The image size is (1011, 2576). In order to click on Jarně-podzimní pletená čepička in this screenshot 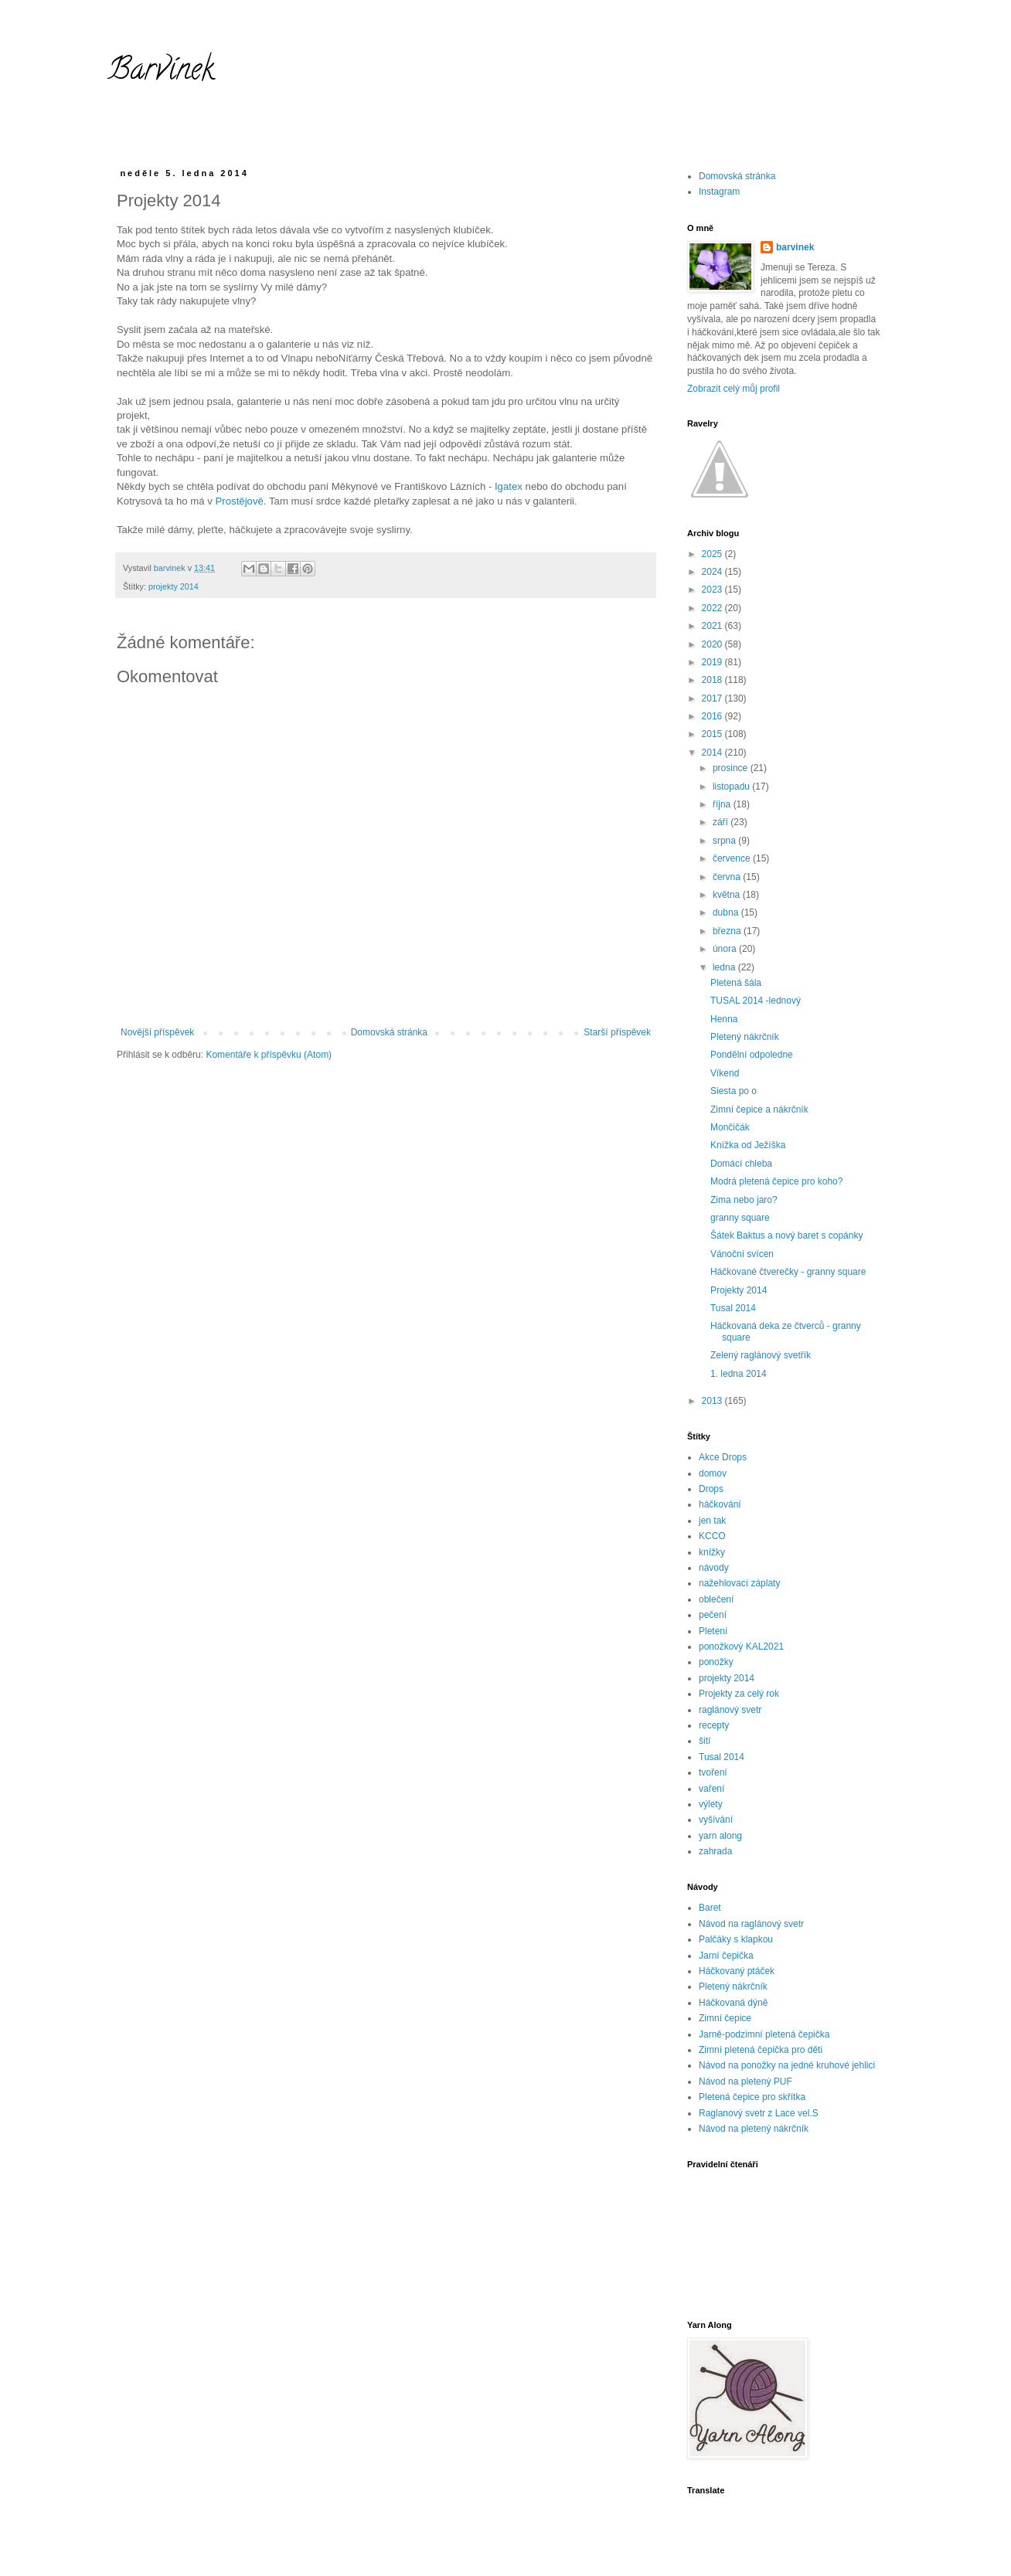, I will do `click(764, 2034)`.